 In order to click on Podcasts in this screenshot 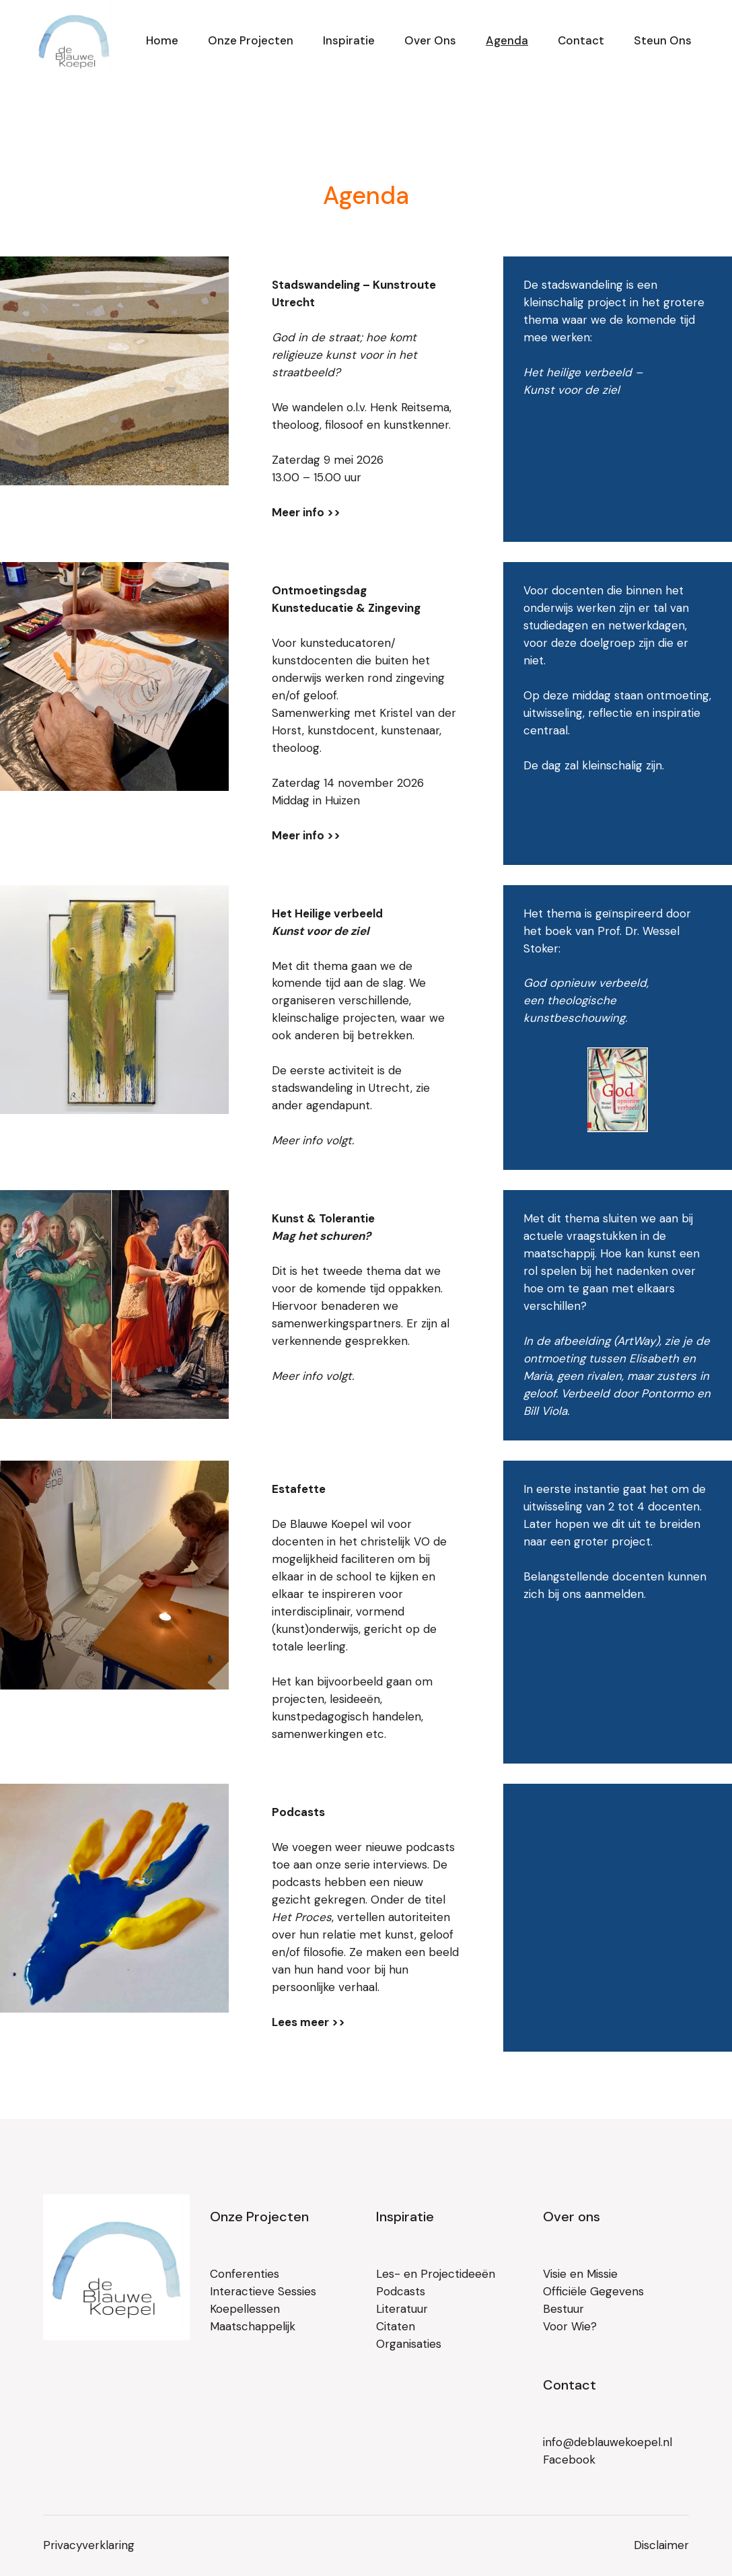, I will do `click(400, 2291)`.